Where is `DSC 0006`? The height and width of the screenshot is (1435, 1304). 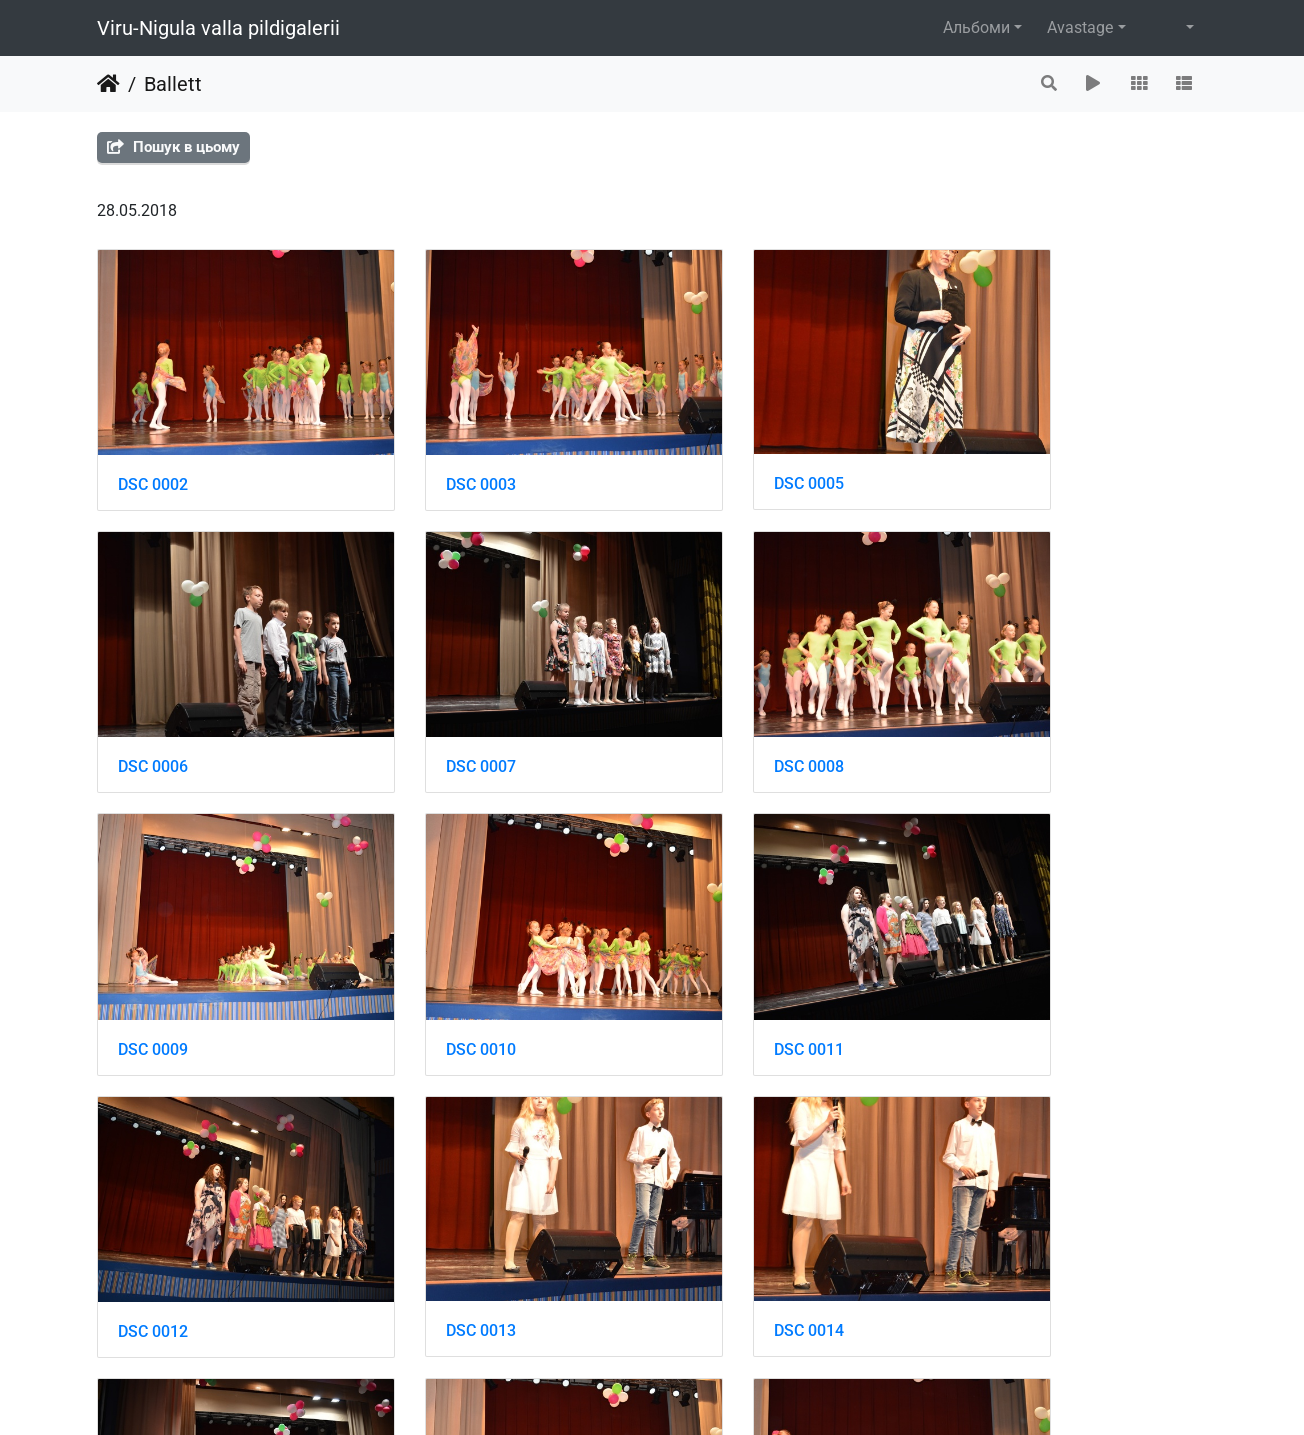 DSC 0006 is located at coordinates (1008, 454).